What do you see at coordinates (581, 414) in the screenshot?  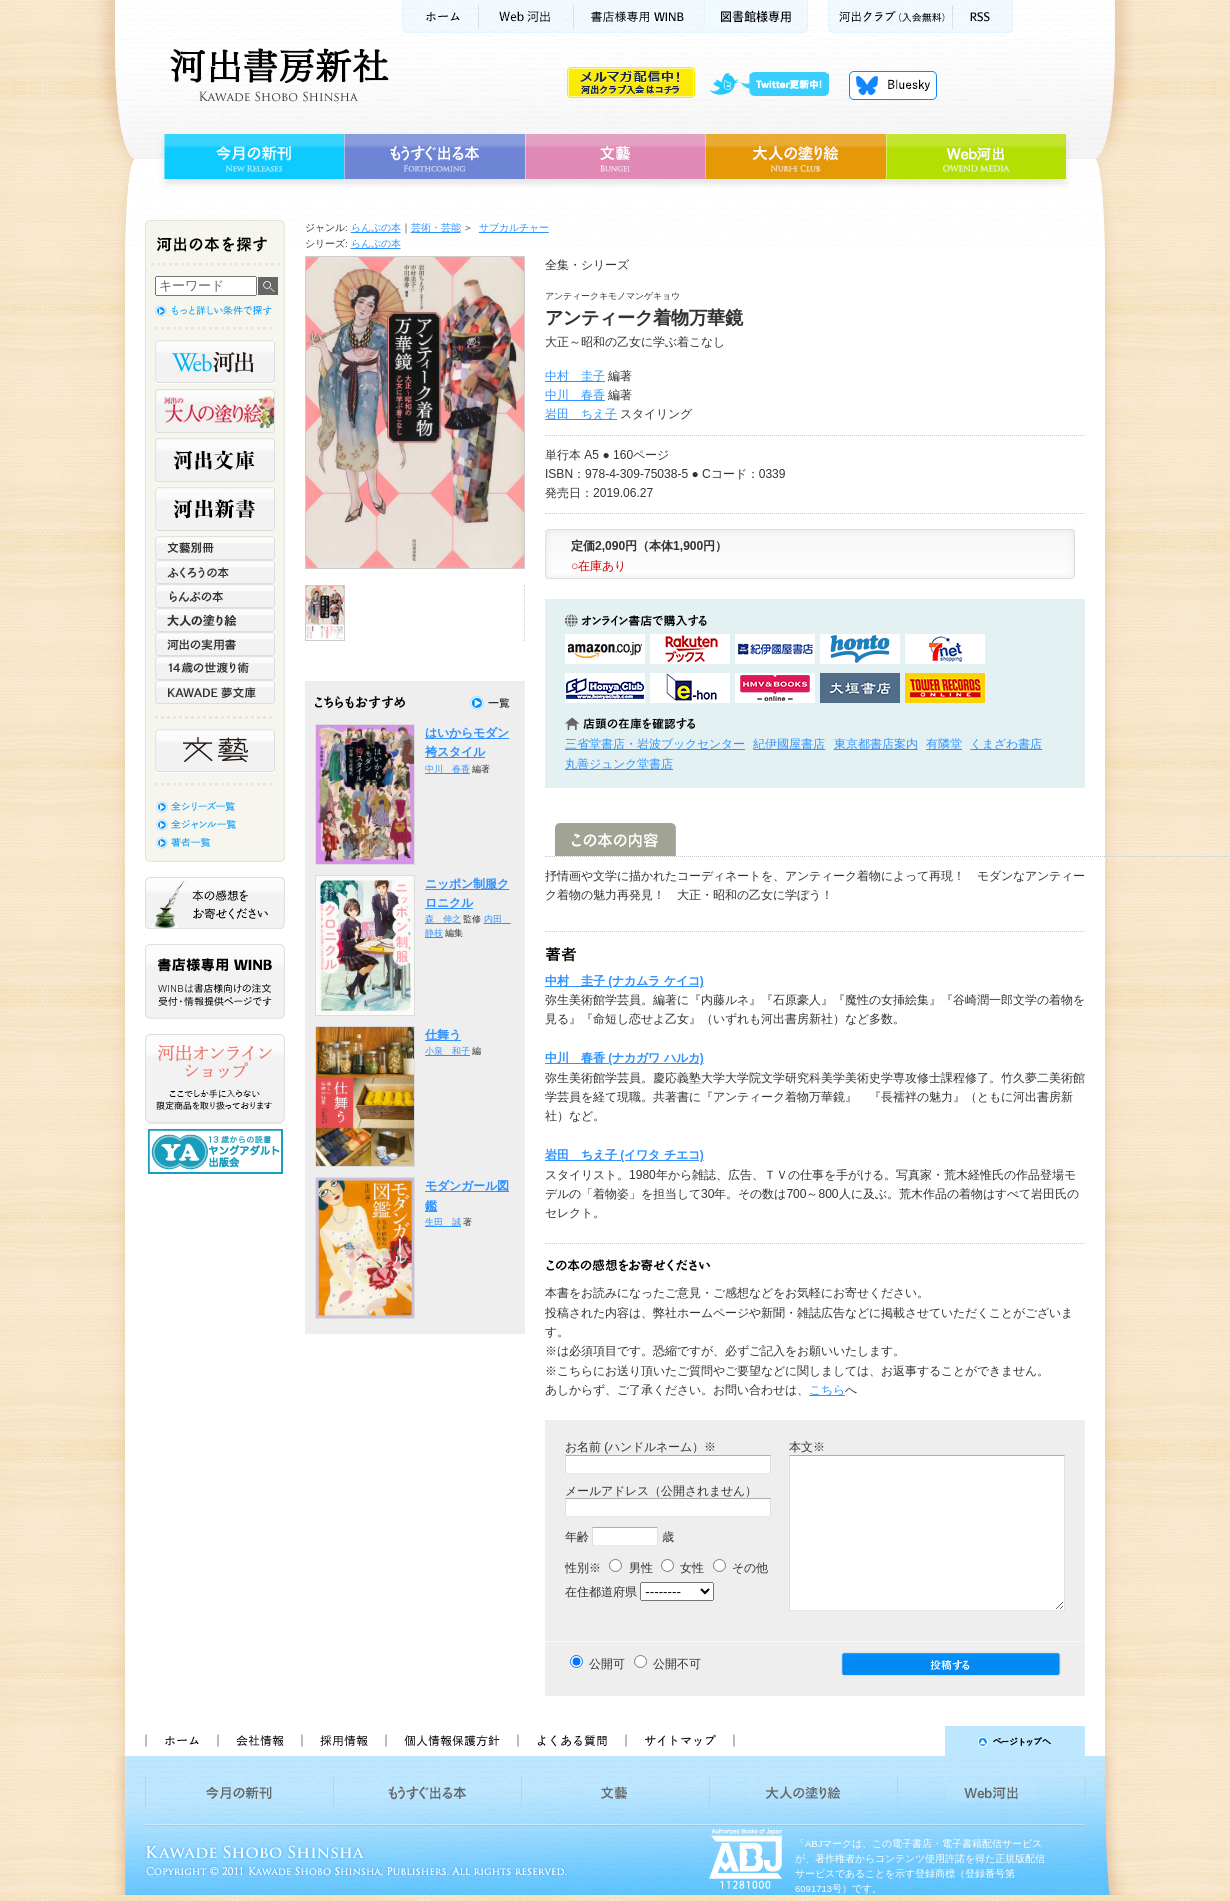 I see `岩田 ちえ子` at bounding box center [581, 414].